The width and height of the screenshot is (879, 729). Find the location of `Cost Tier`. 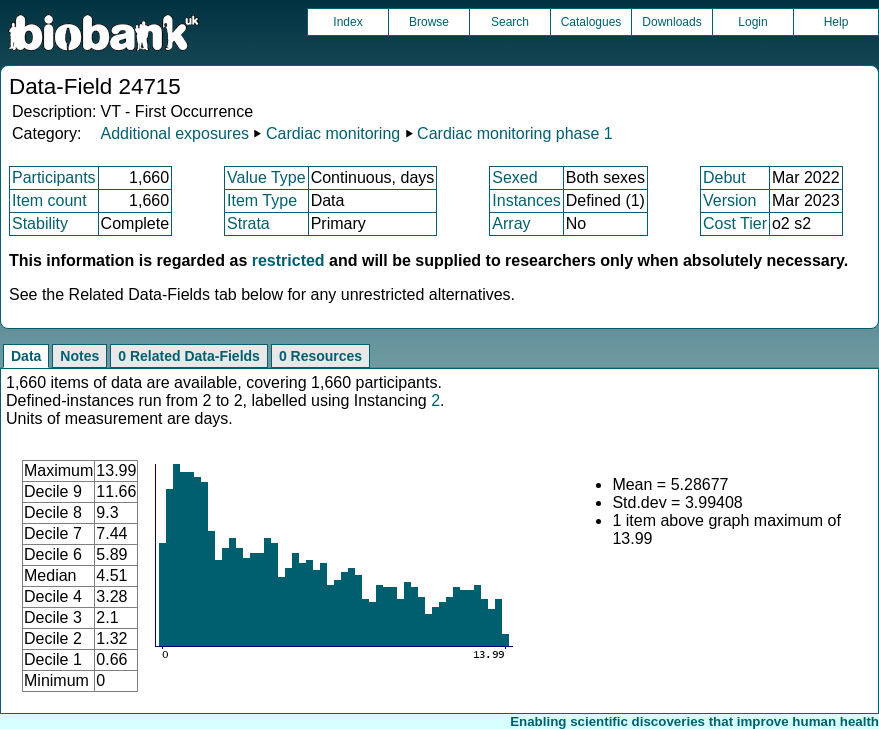

Cost Tier is located at coordinates (735, 223).